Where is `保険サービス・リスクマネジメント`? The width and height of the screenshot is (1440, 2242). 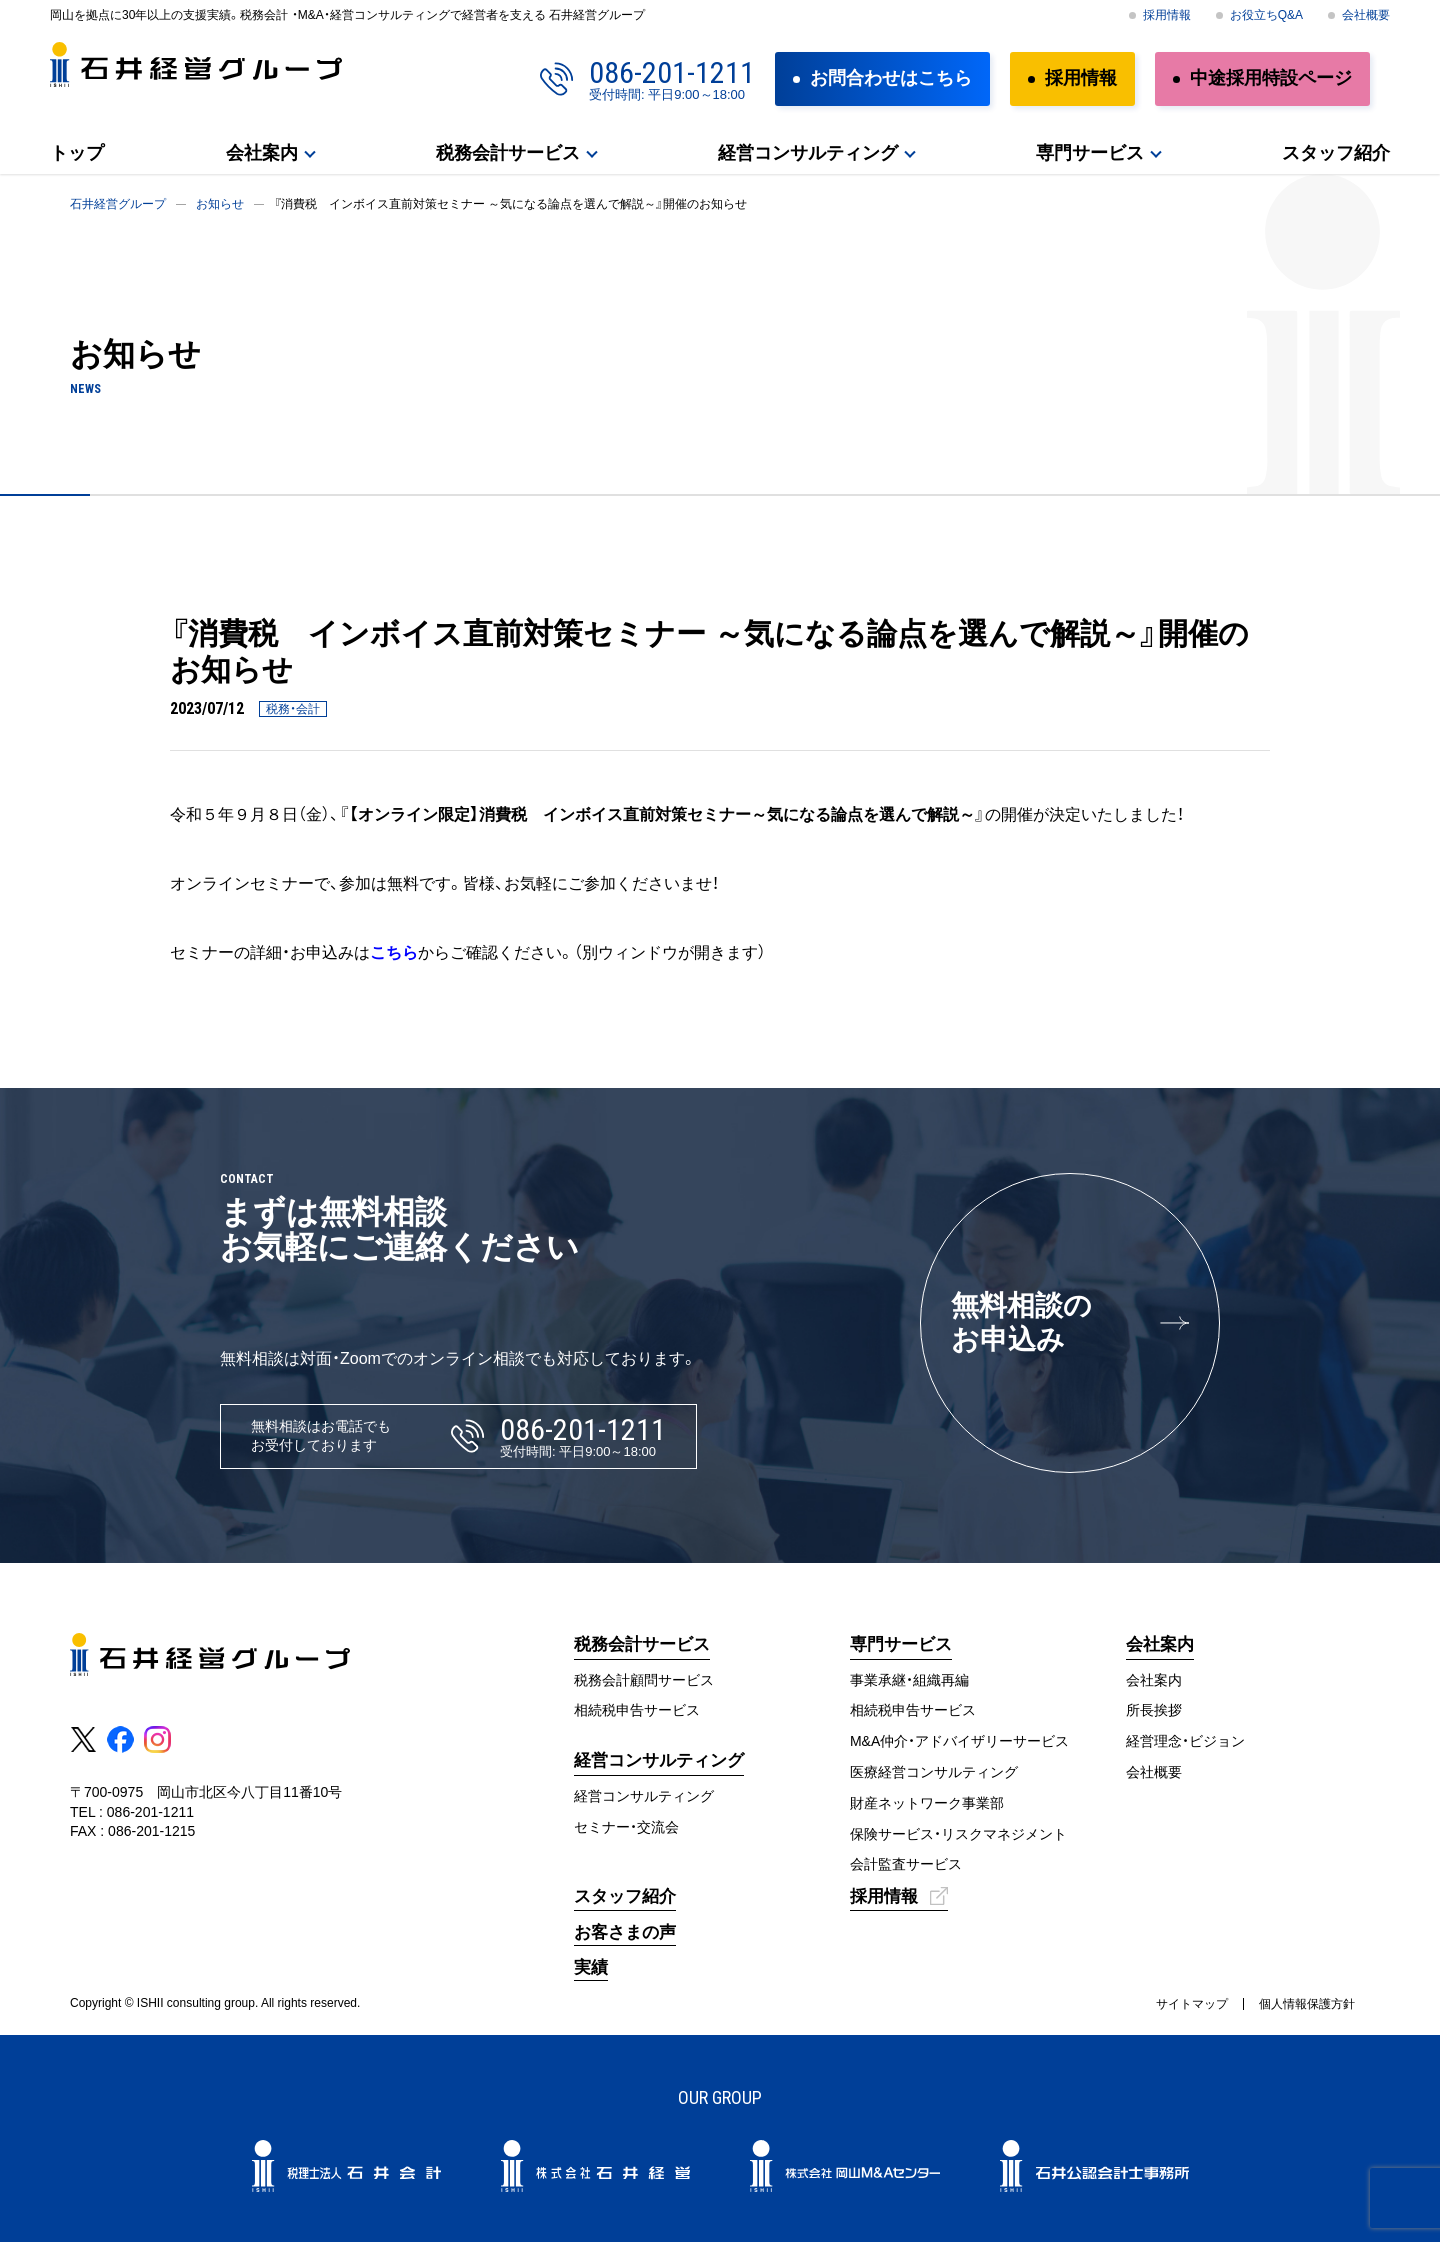 保険サービス・リスクマネジメント is located at coordinates (958, 1834).